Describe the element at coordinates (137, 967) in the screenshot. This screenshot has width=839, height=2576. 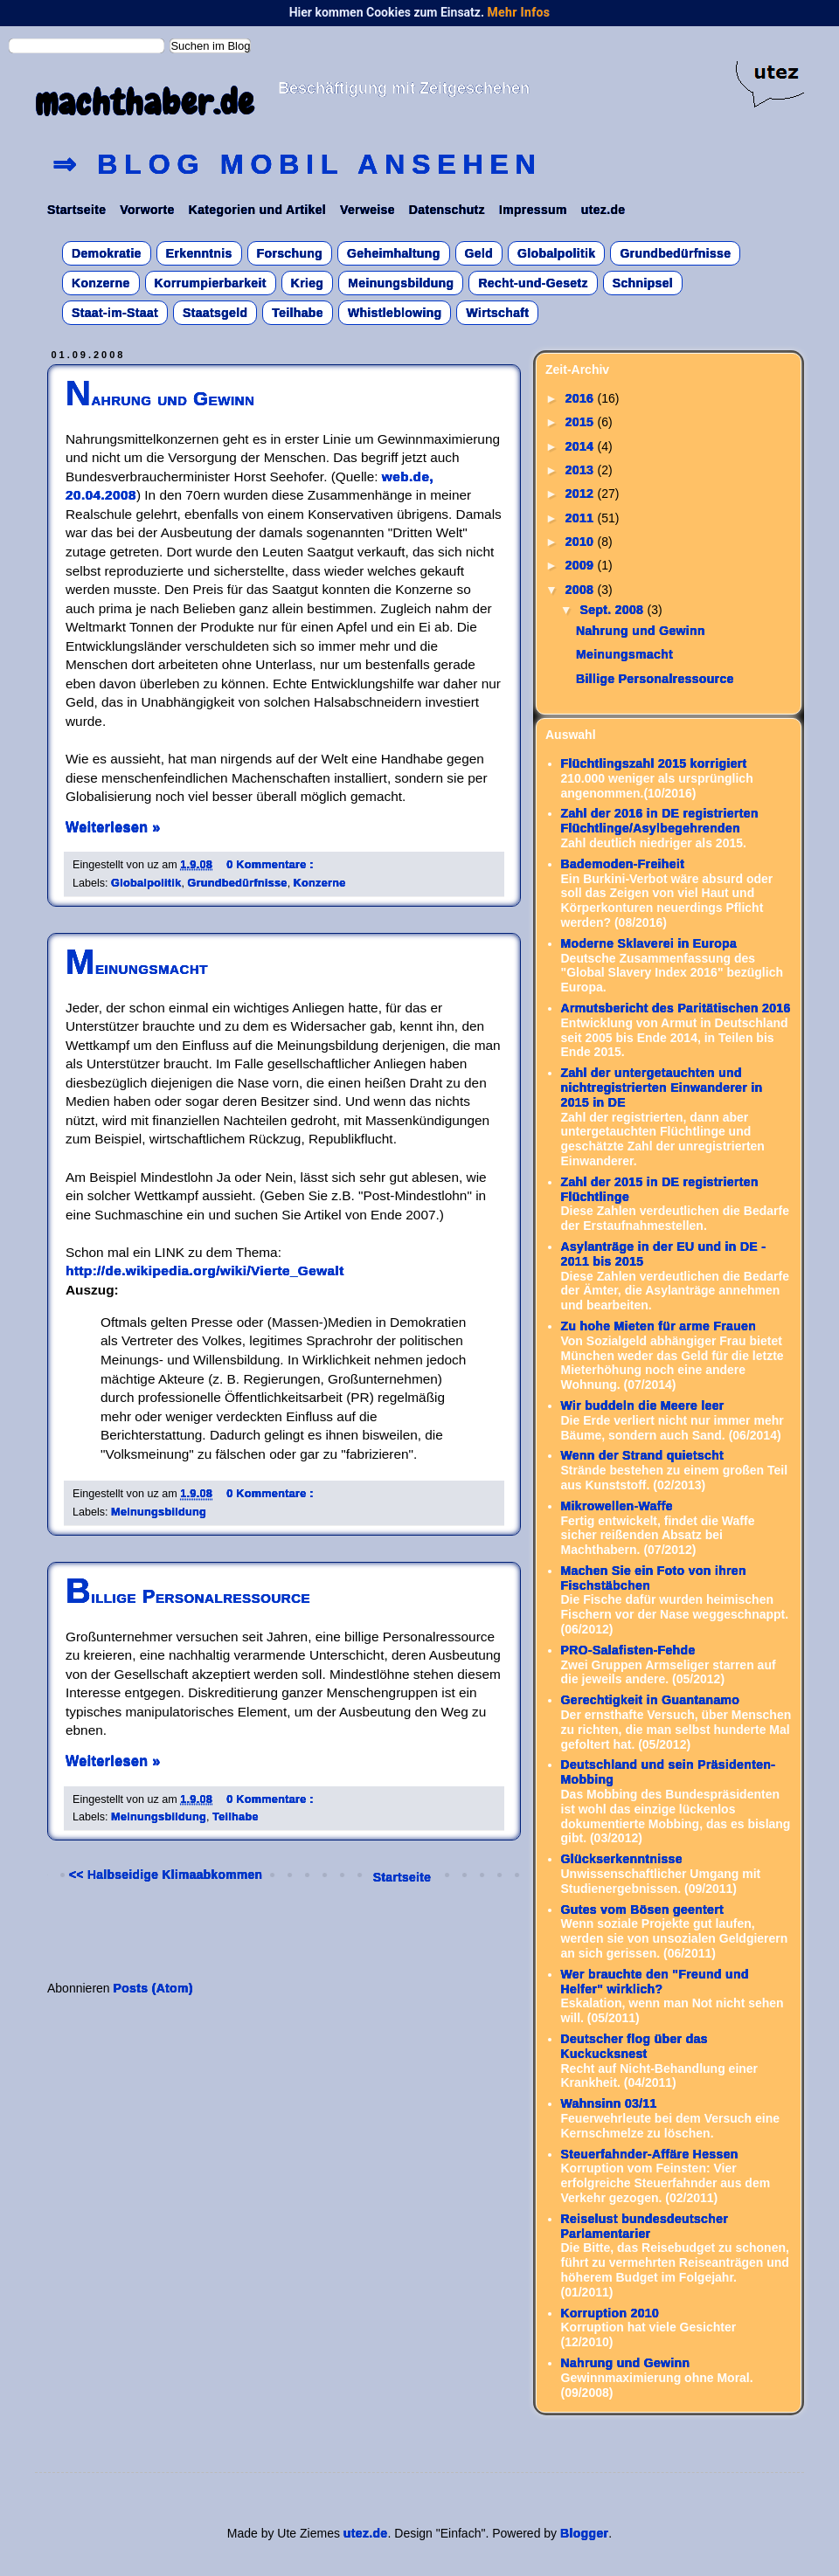
I see `Meinungsmacht` at that location.